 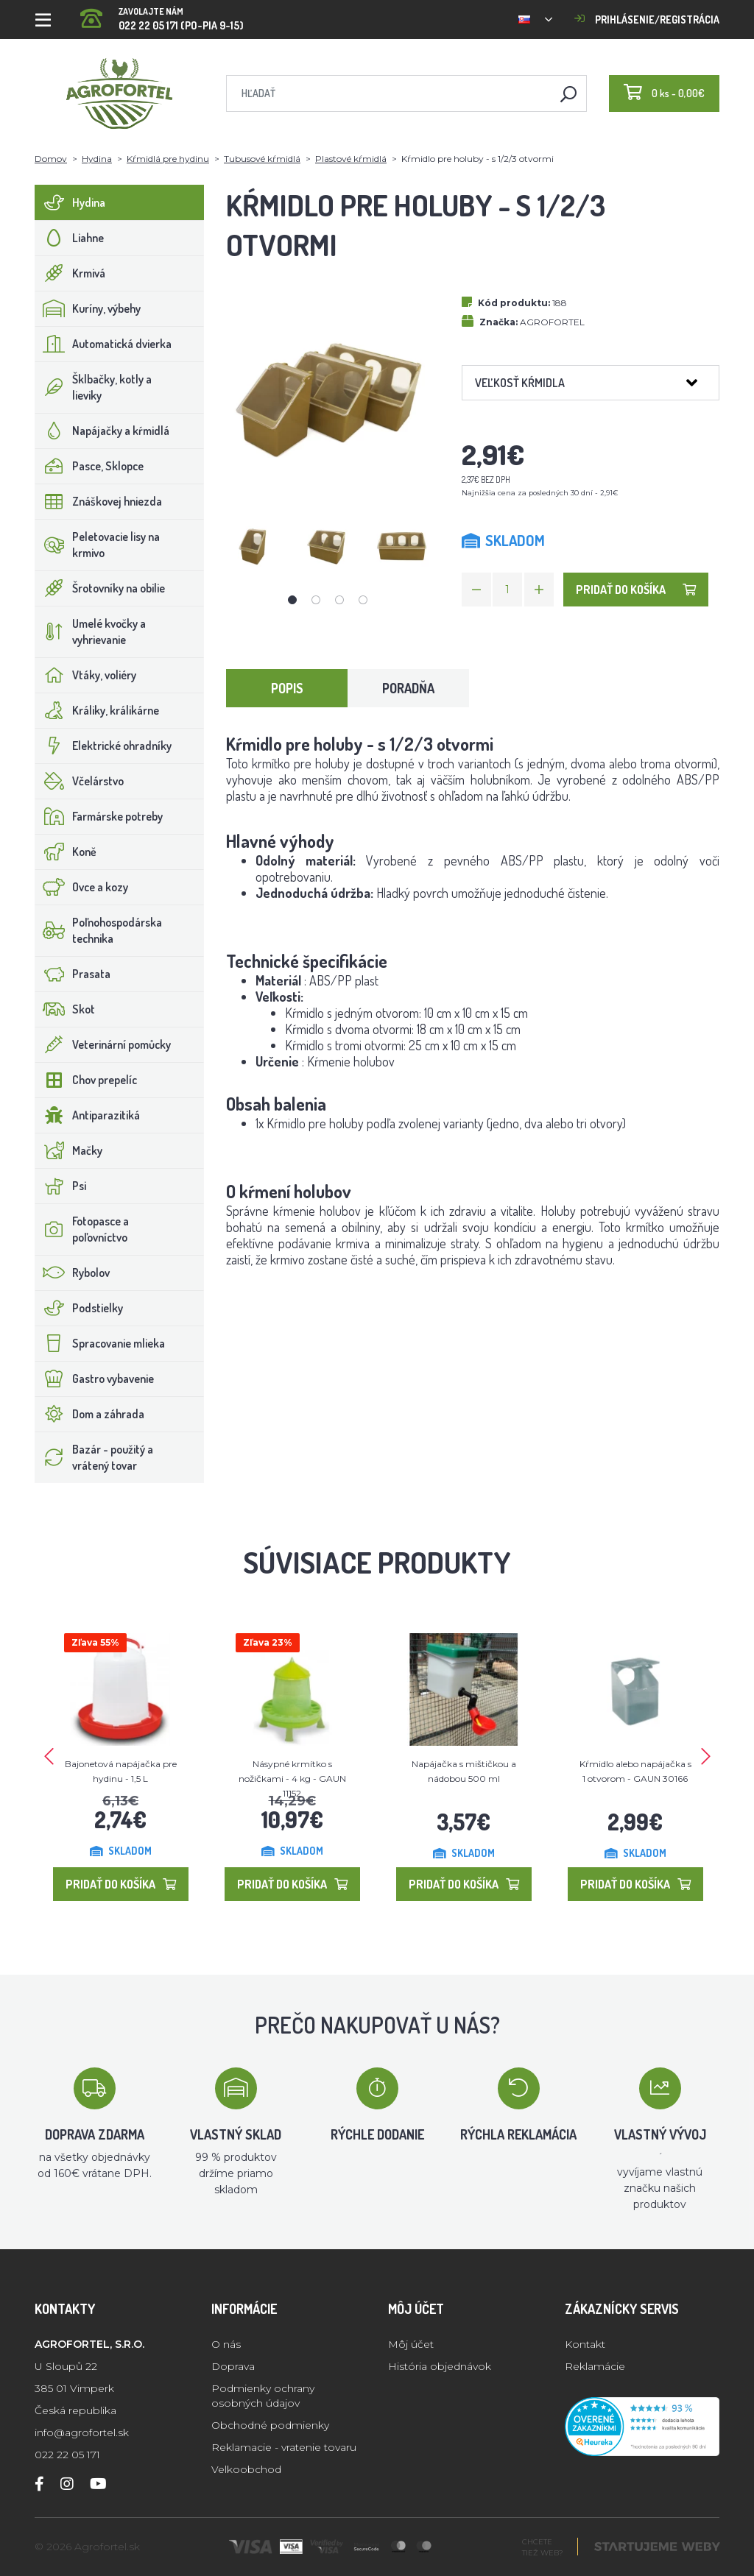 I want to click on Včelárstvo, so click(x=79, y=781).